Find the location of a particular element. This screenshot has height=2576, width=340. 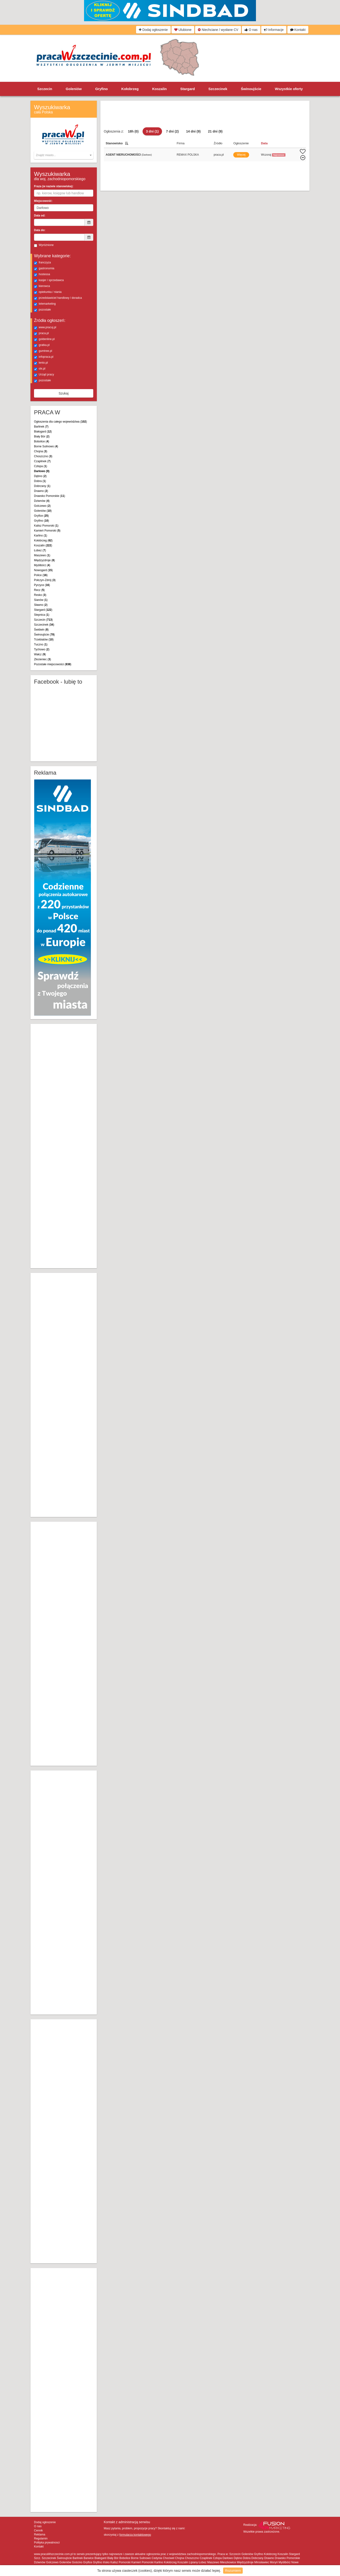

gratka.pl is located at coordinates (42, 345).